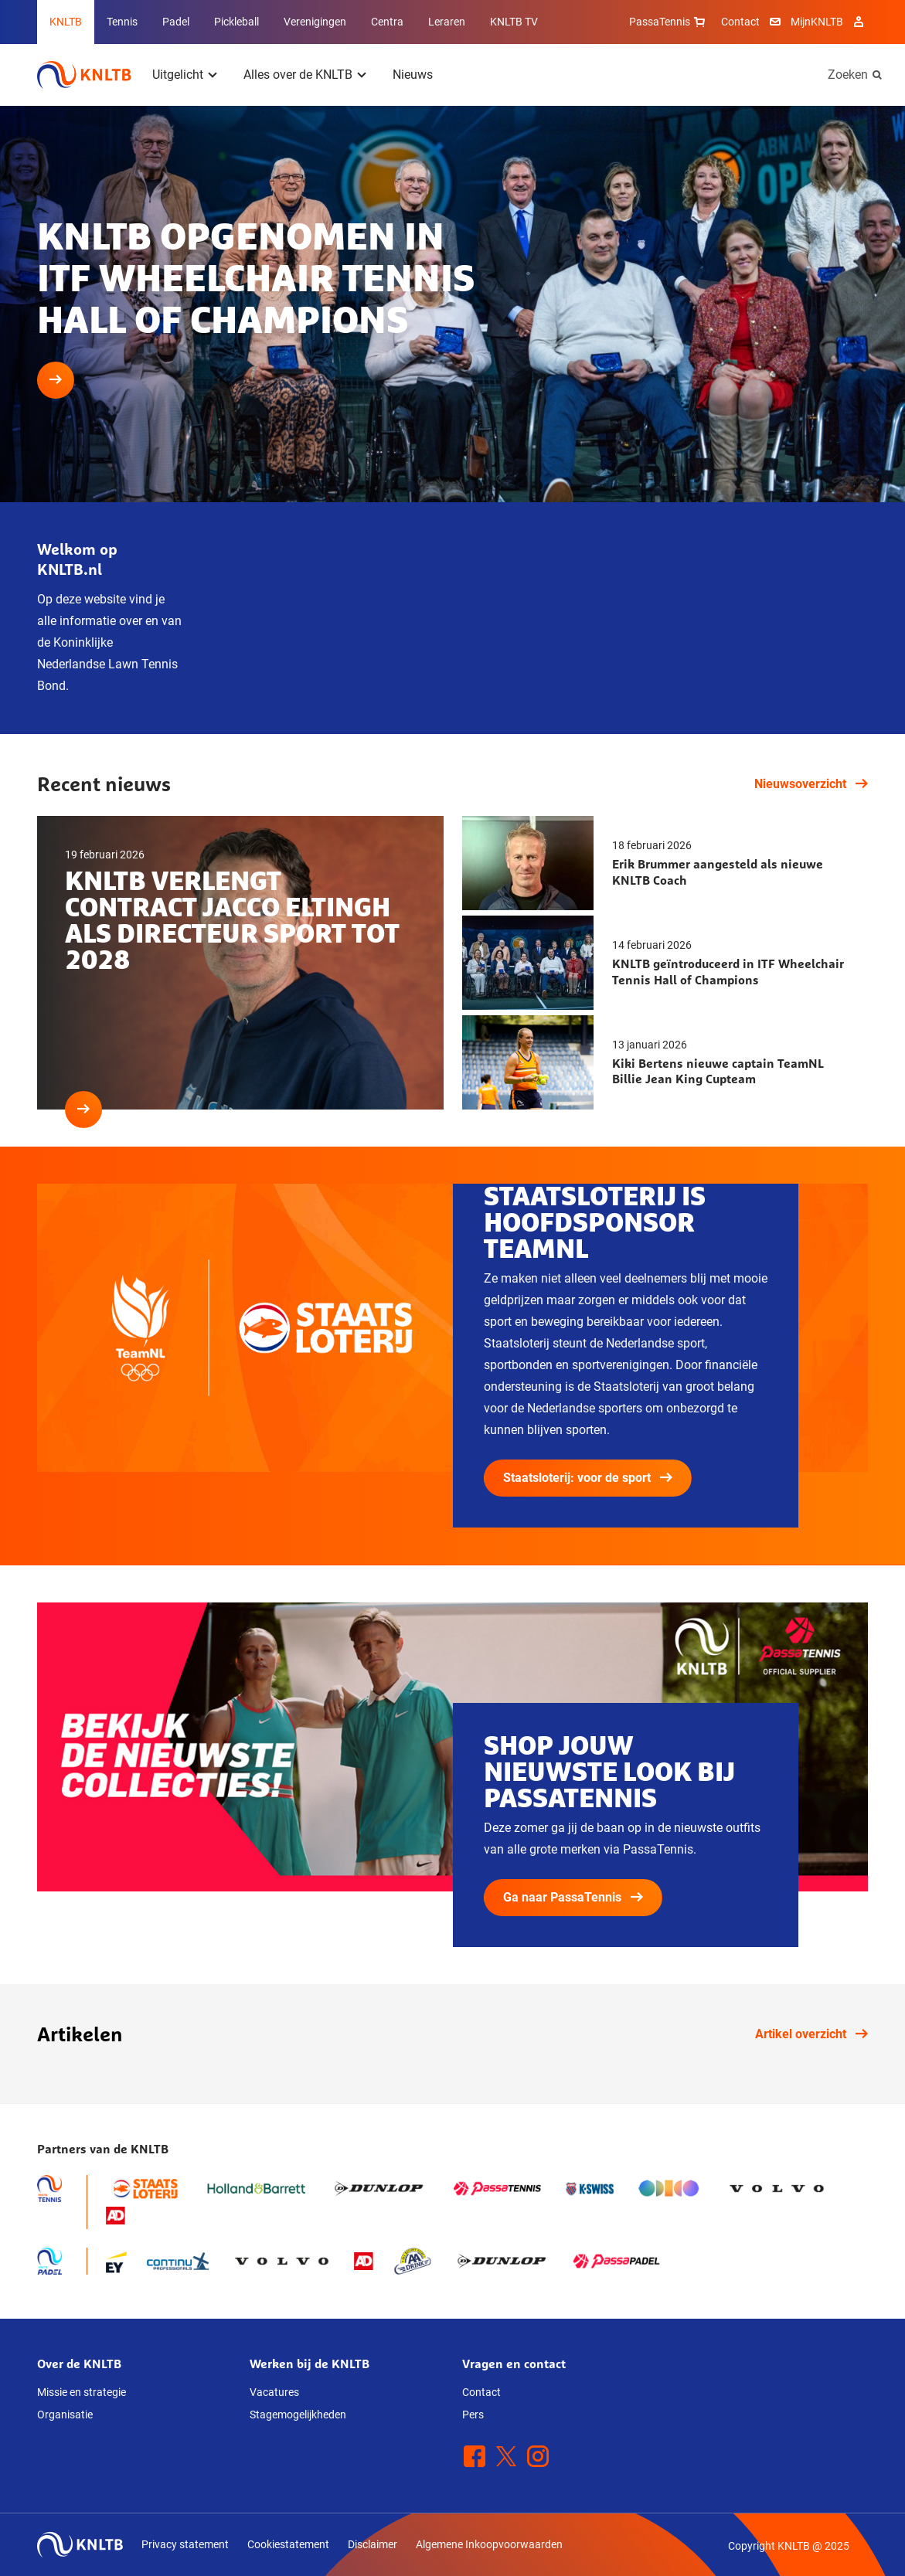 This screenshot has width=905, height=2576. What do you see at coordinates (297, 74) in the screenshot?
I see `Alles over de KNLTB` at bounding box center [297, 74].